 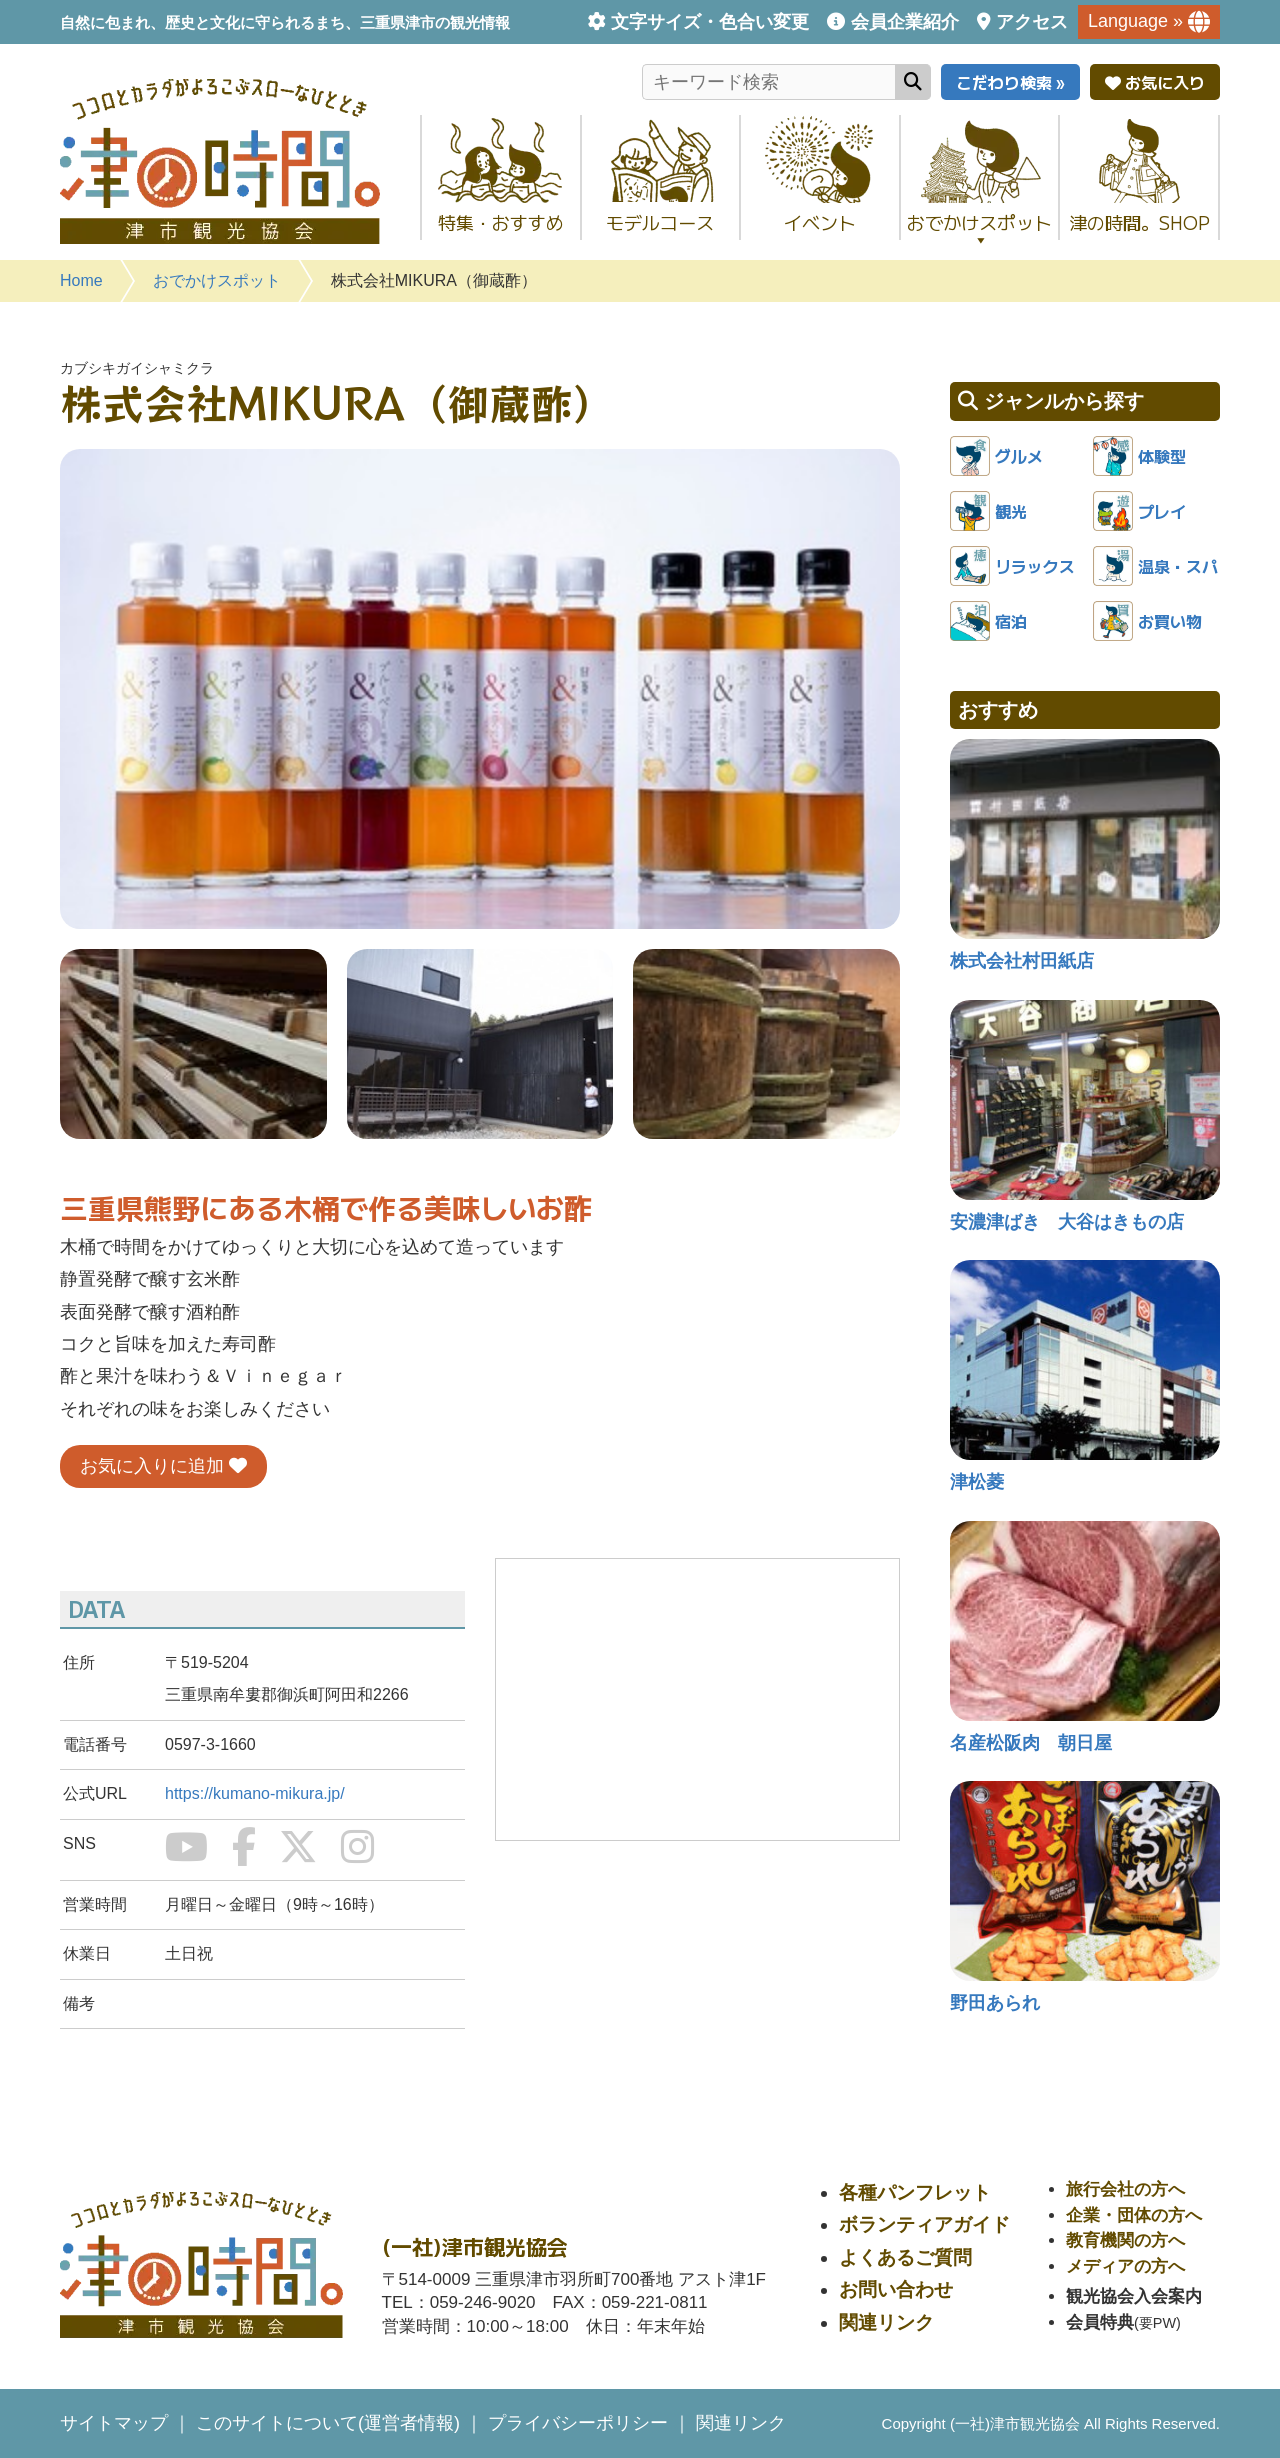 I want to click on お気に入りに追加, so click(x=163, y=1466).